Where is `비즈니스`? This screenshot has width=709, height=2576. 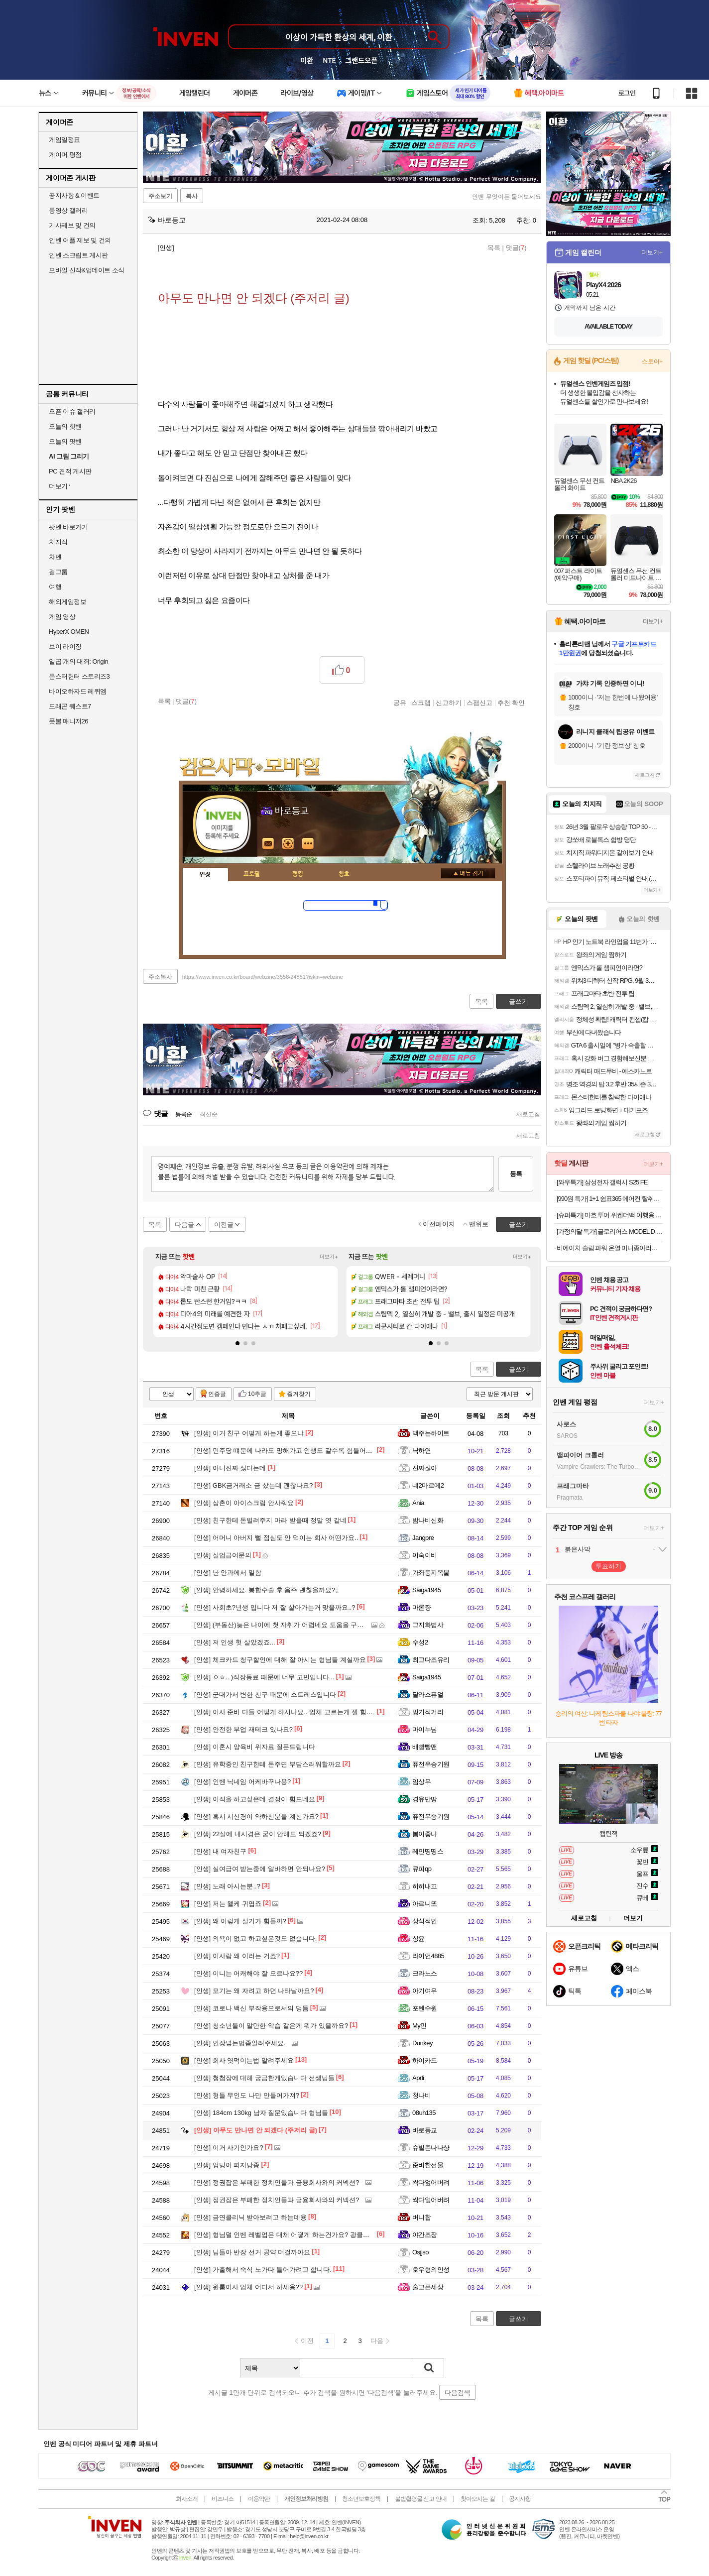
비즈니스 is located at coordinates (223, 2498).